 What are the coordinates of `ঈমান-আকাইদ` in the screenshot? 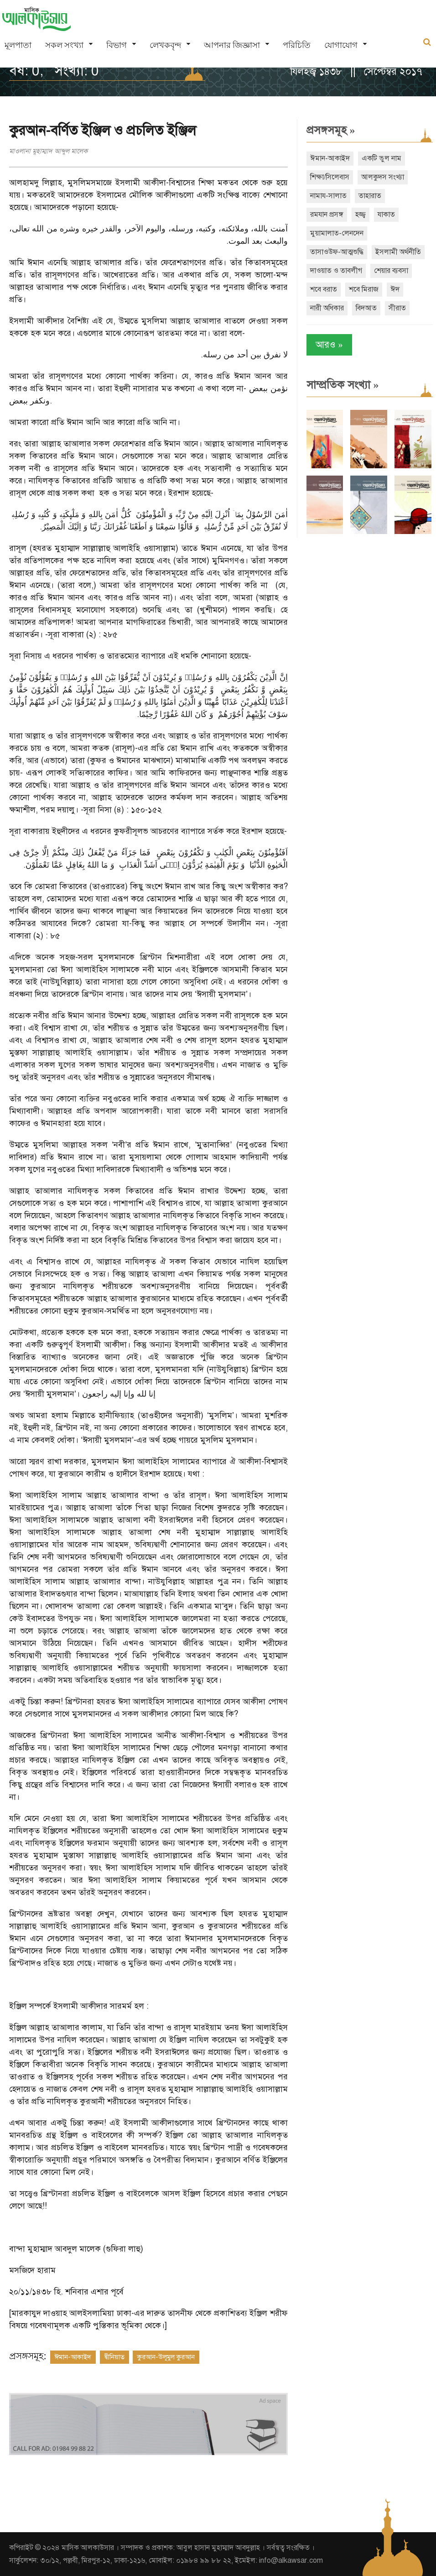 It's located at (73, 2357).